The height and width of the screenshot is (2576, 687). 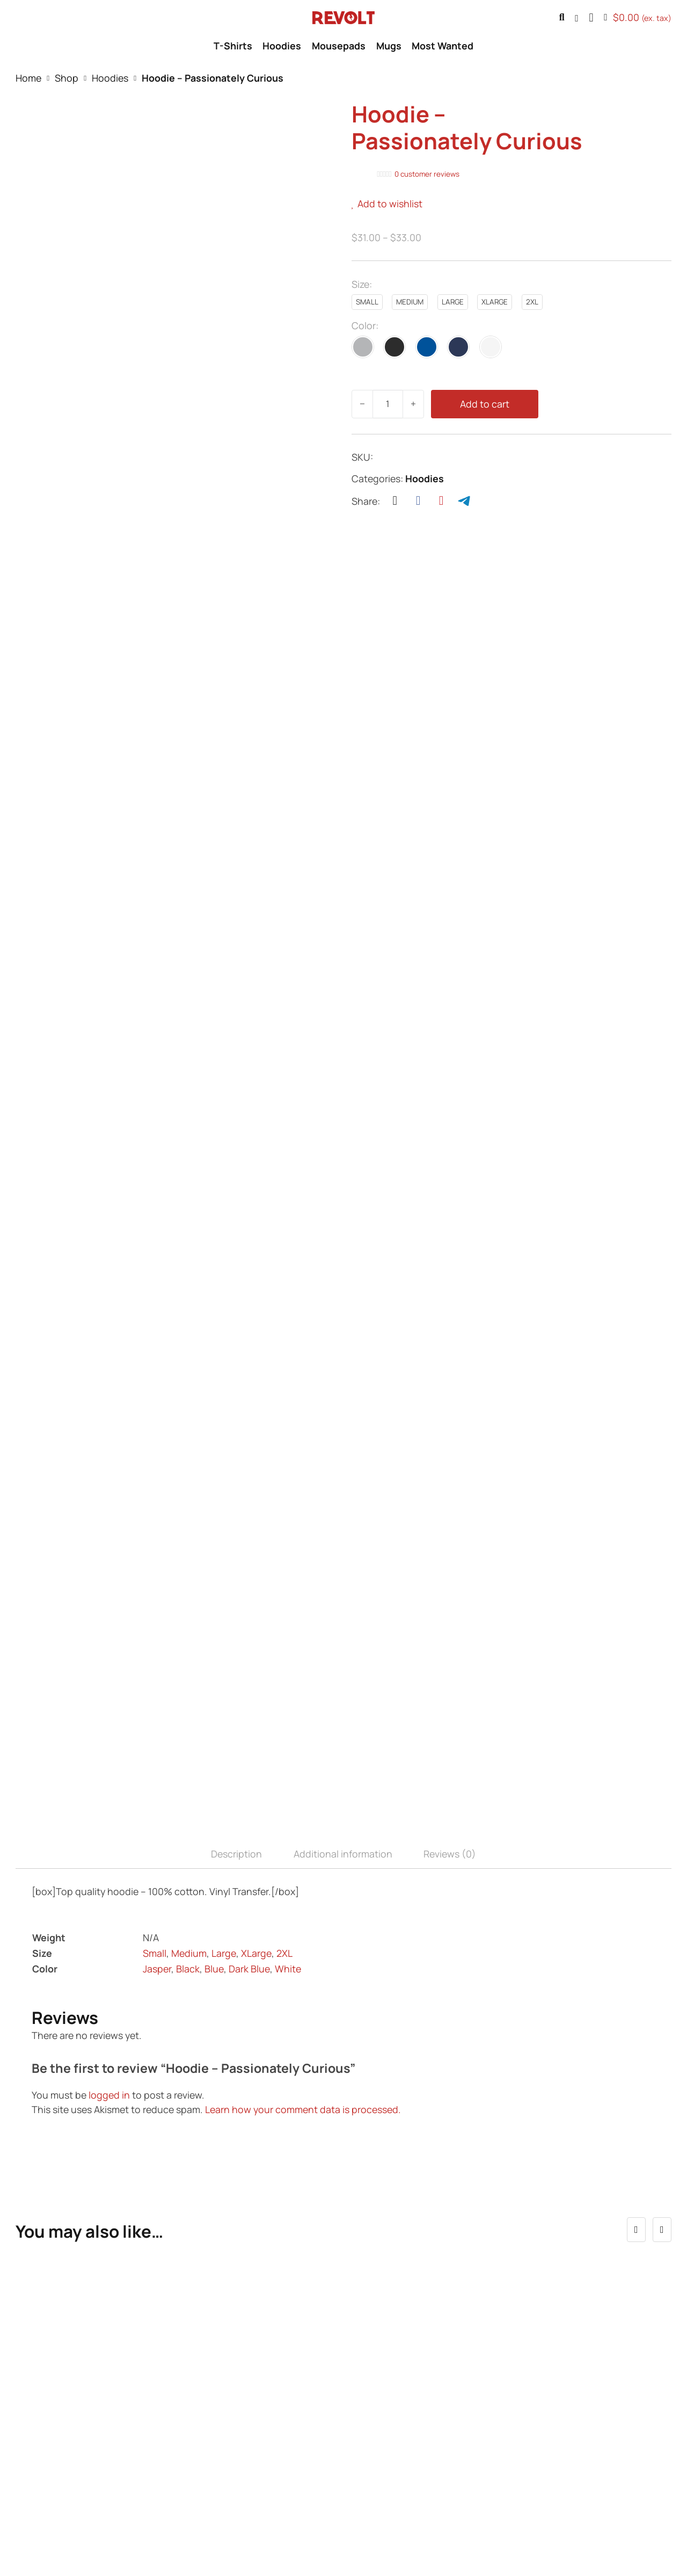 I want to click on Size:, so click(x=362, y=284).